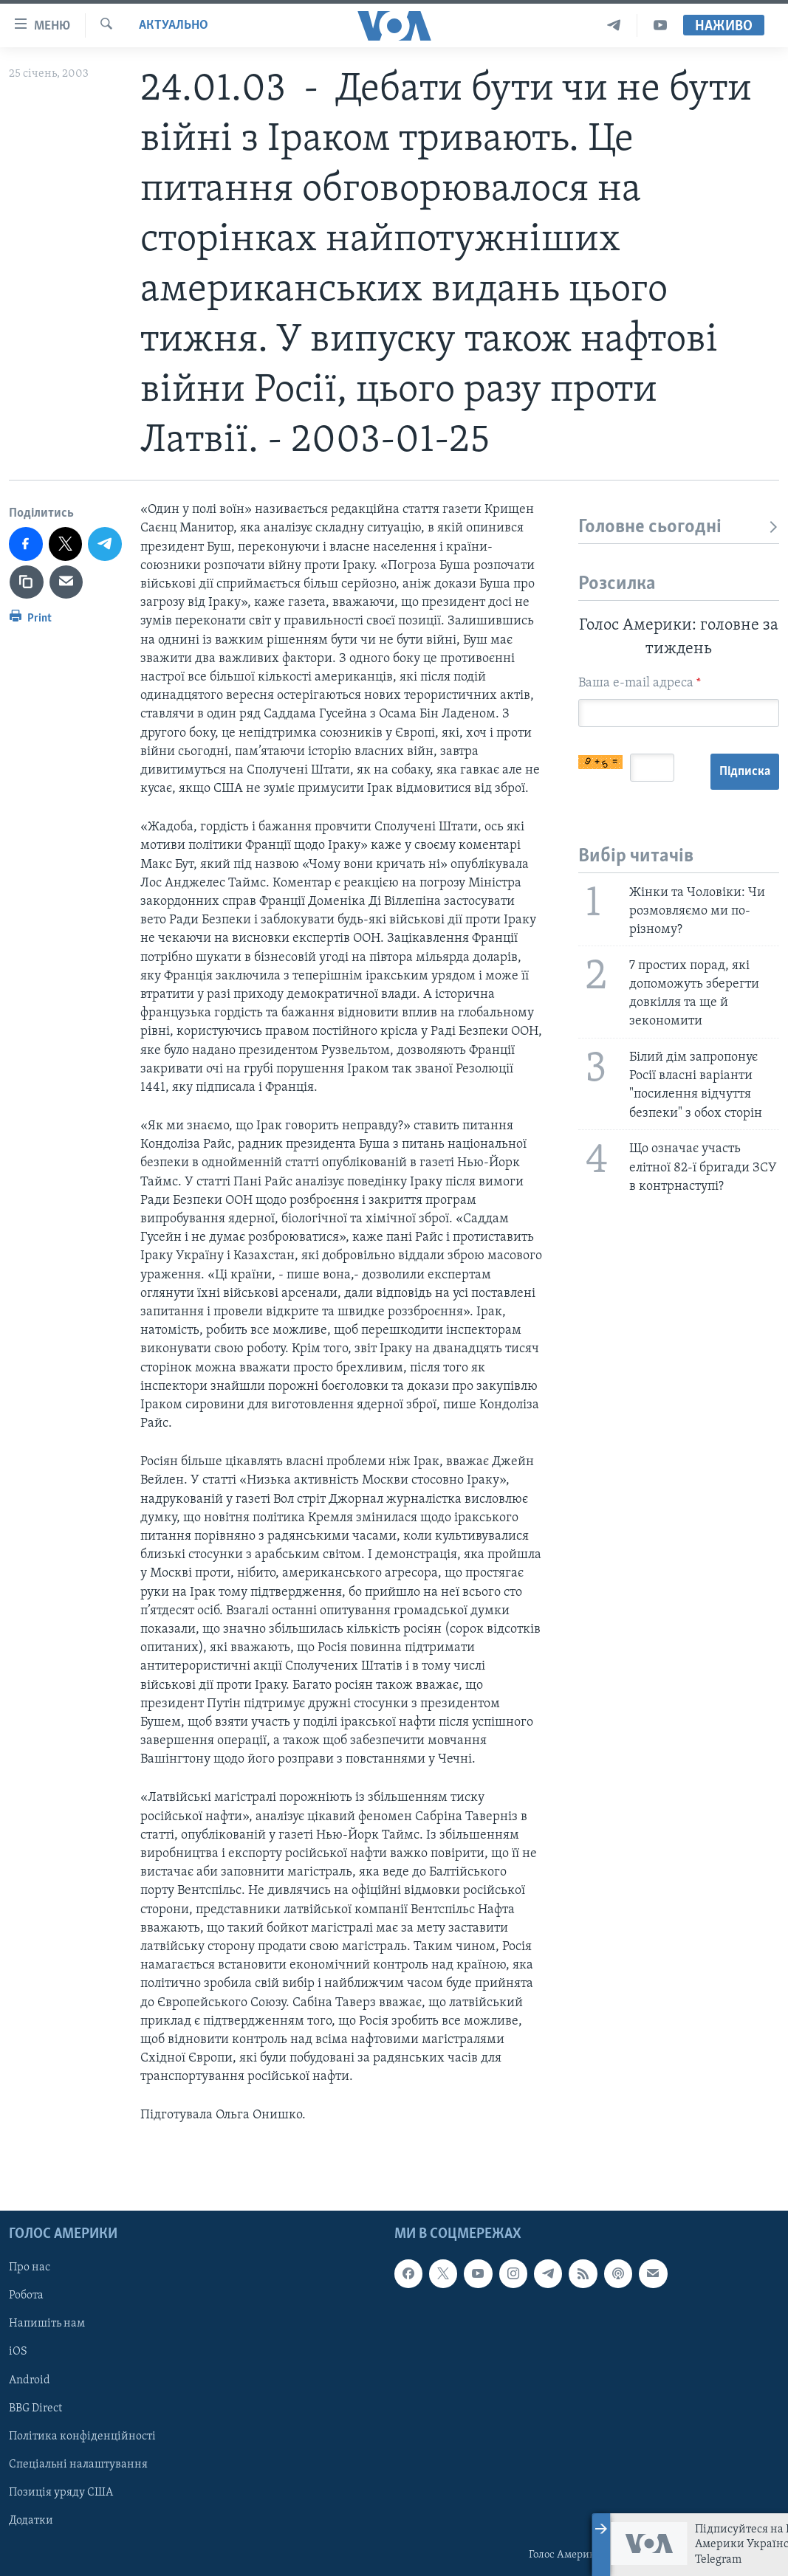  Describe the element at coordinates (26, 2295) in the screenshot. I see `Робота` at that location.